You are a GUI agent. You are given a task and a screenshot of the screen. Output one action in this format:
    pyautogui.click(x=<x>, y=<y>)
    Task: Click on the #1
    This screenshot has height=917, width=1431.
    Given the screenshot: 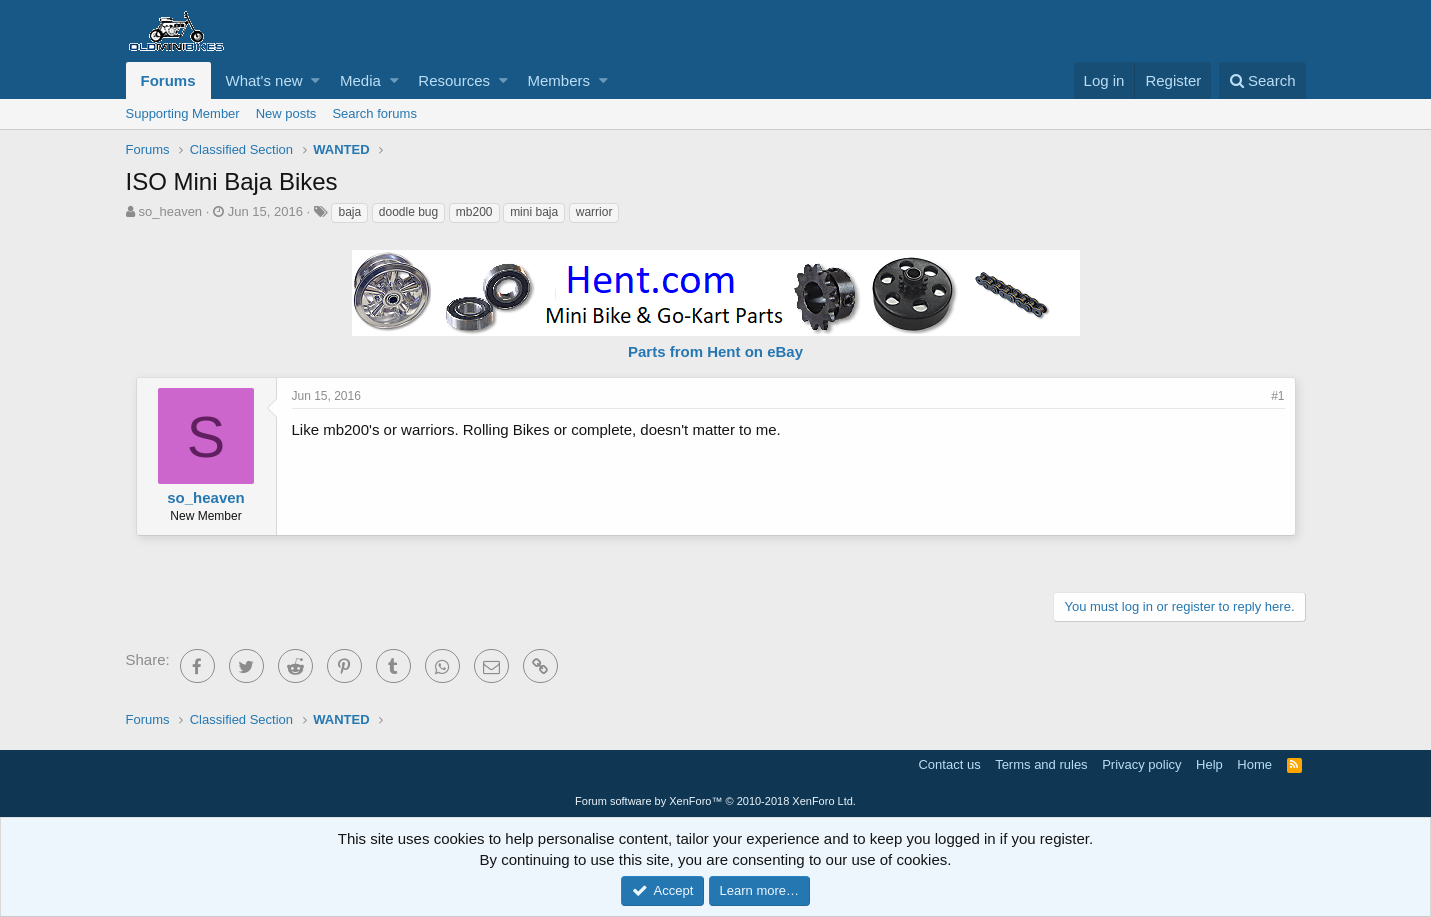 What is the action you would take?
    pyautogui.click(x=1277, y=396)
    